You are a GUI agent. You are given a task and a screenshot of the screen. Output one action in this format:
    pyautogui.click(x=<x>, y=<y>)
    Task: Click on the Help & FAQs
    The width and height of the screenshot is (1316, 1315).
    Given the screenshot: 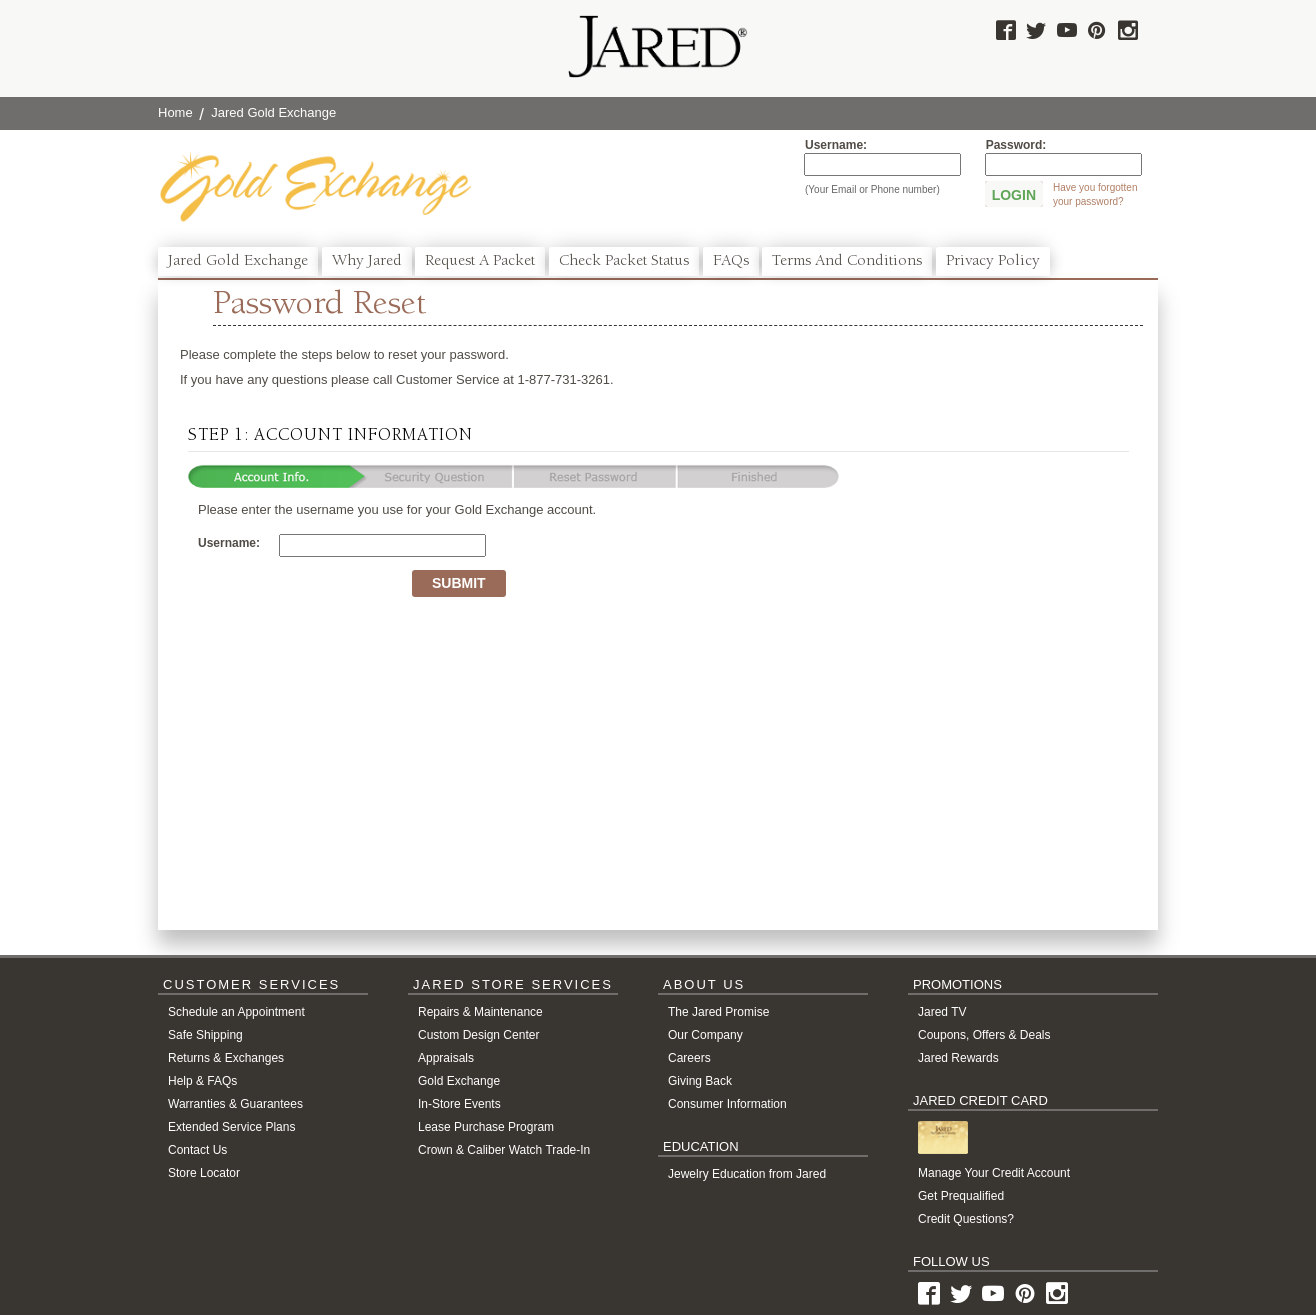 What is the action you would take?
    pyautogui.click(x=202, y=1081)
    